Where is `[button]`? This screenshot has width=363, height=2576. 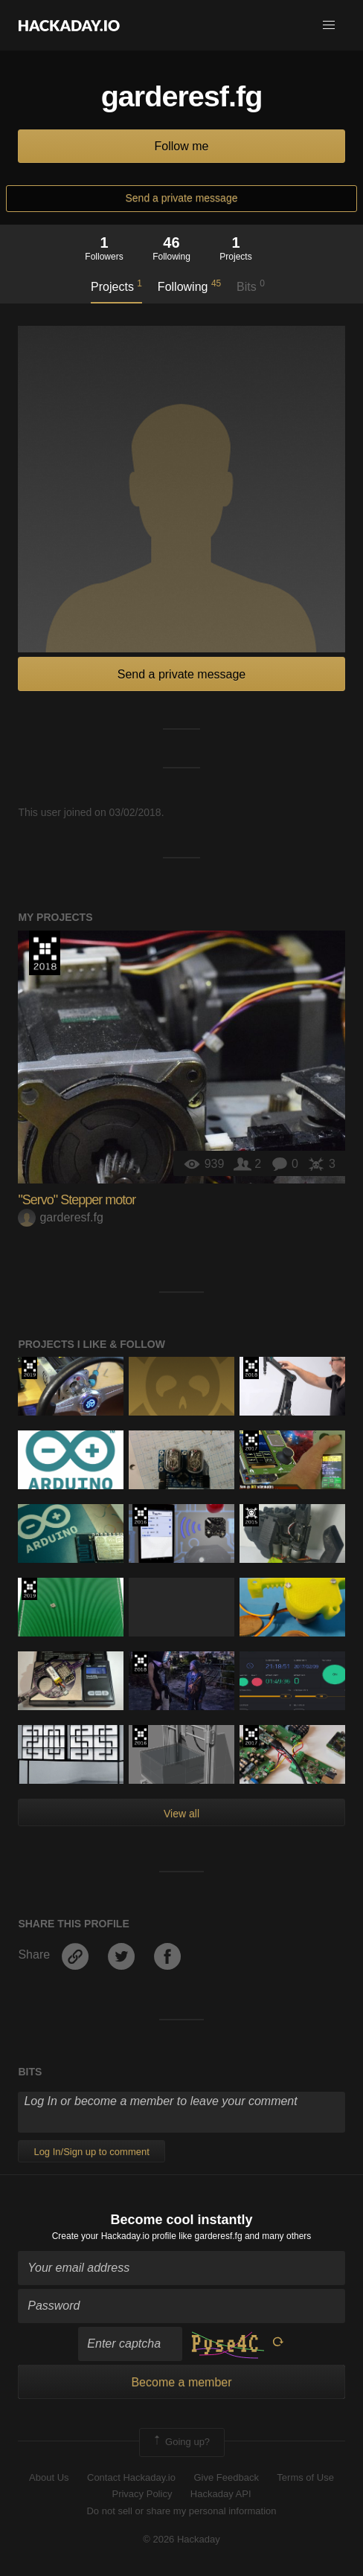
[button] is located at coordinates (328, 25).